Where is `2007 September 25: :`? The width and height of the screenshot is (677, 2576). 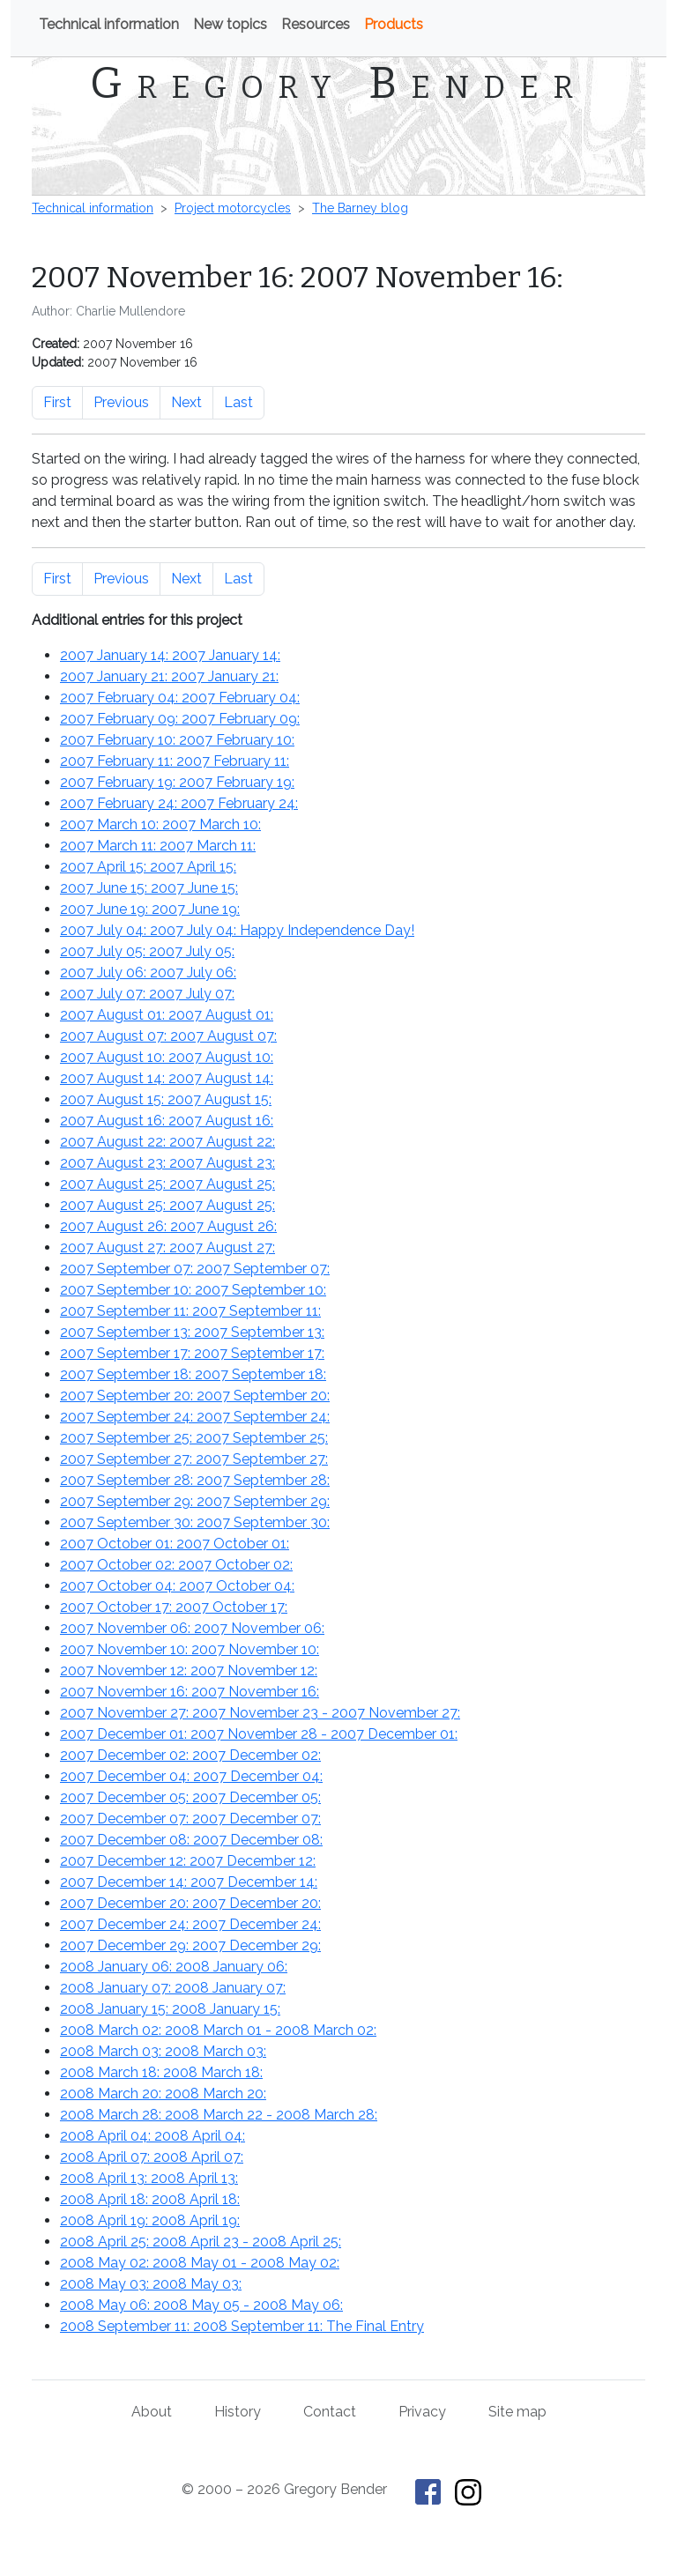 2007 September 25: : is located at coordinates (194, 1437).